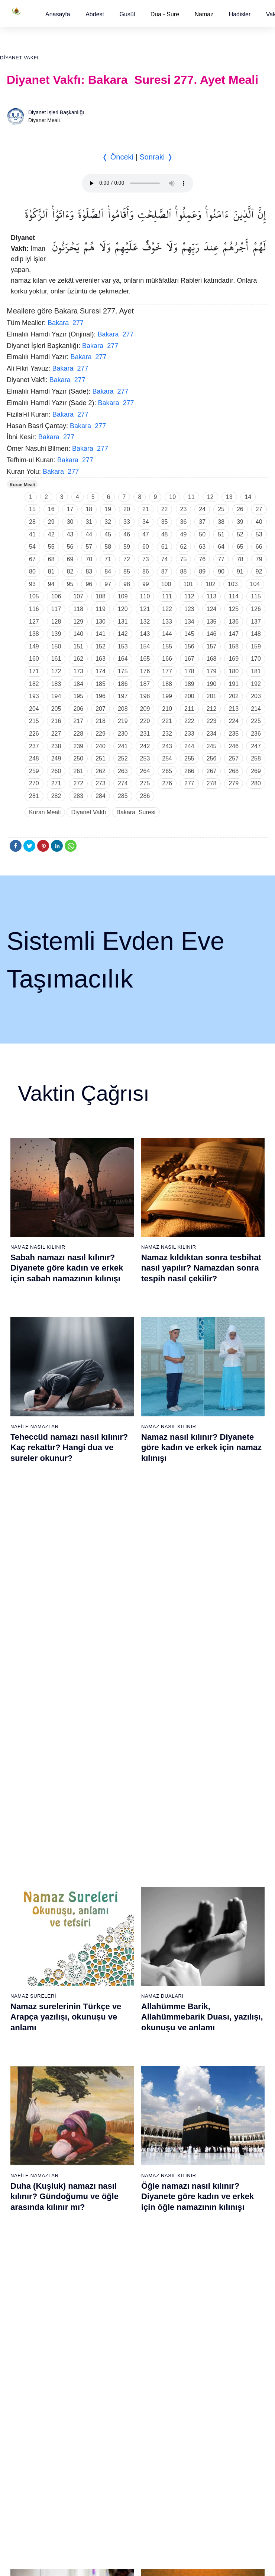 This screenshot has height=2576, width=275. What do you see at coordinates (256, 783) in the screenshot?
I see `280` at bounding box center [256, 783].